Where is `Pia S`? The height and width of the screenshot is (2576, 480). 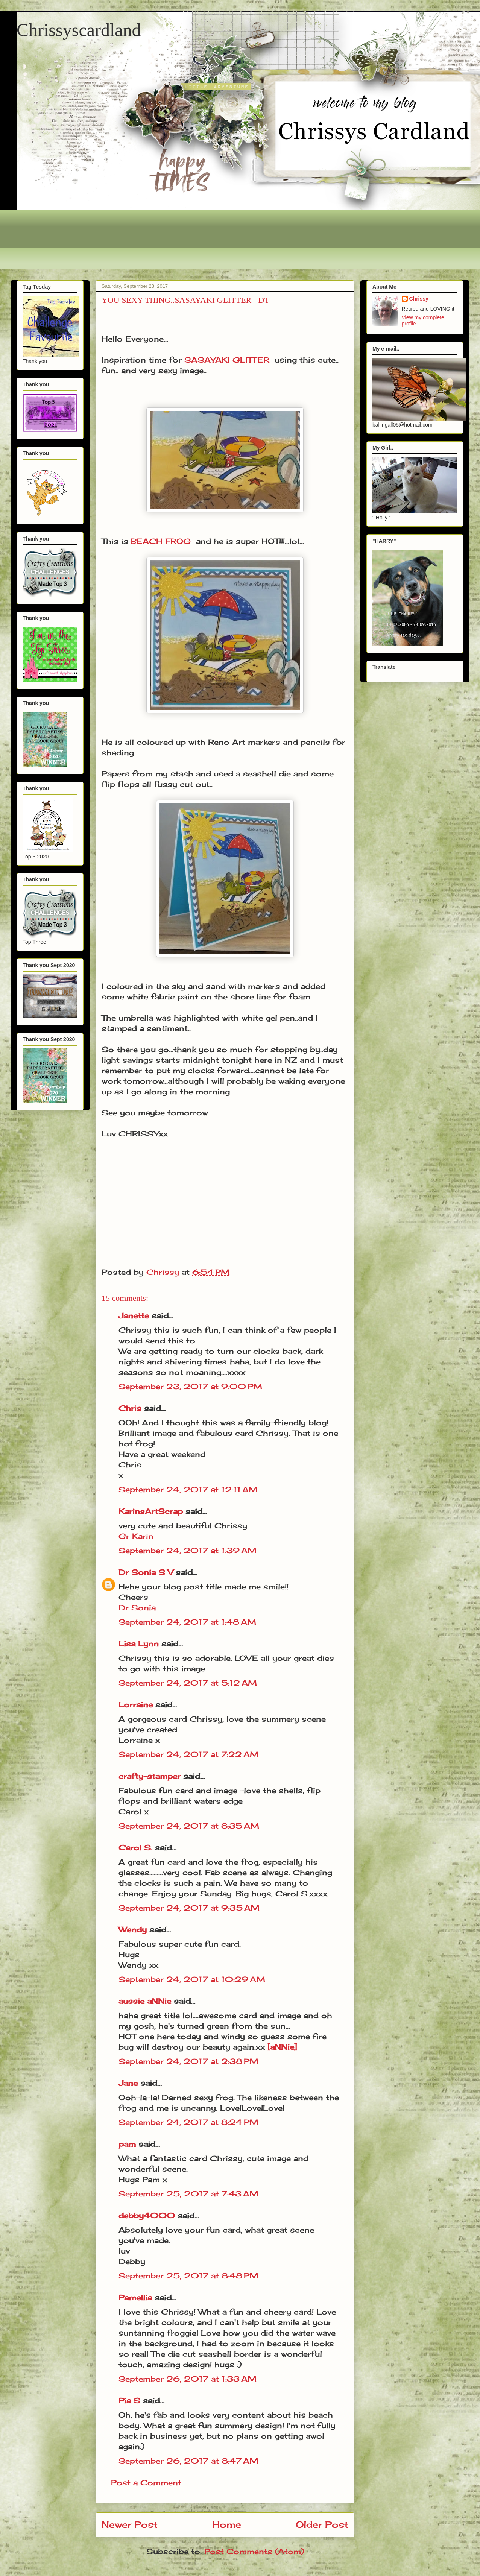 Pia S is located at coordinates (129, 2400).